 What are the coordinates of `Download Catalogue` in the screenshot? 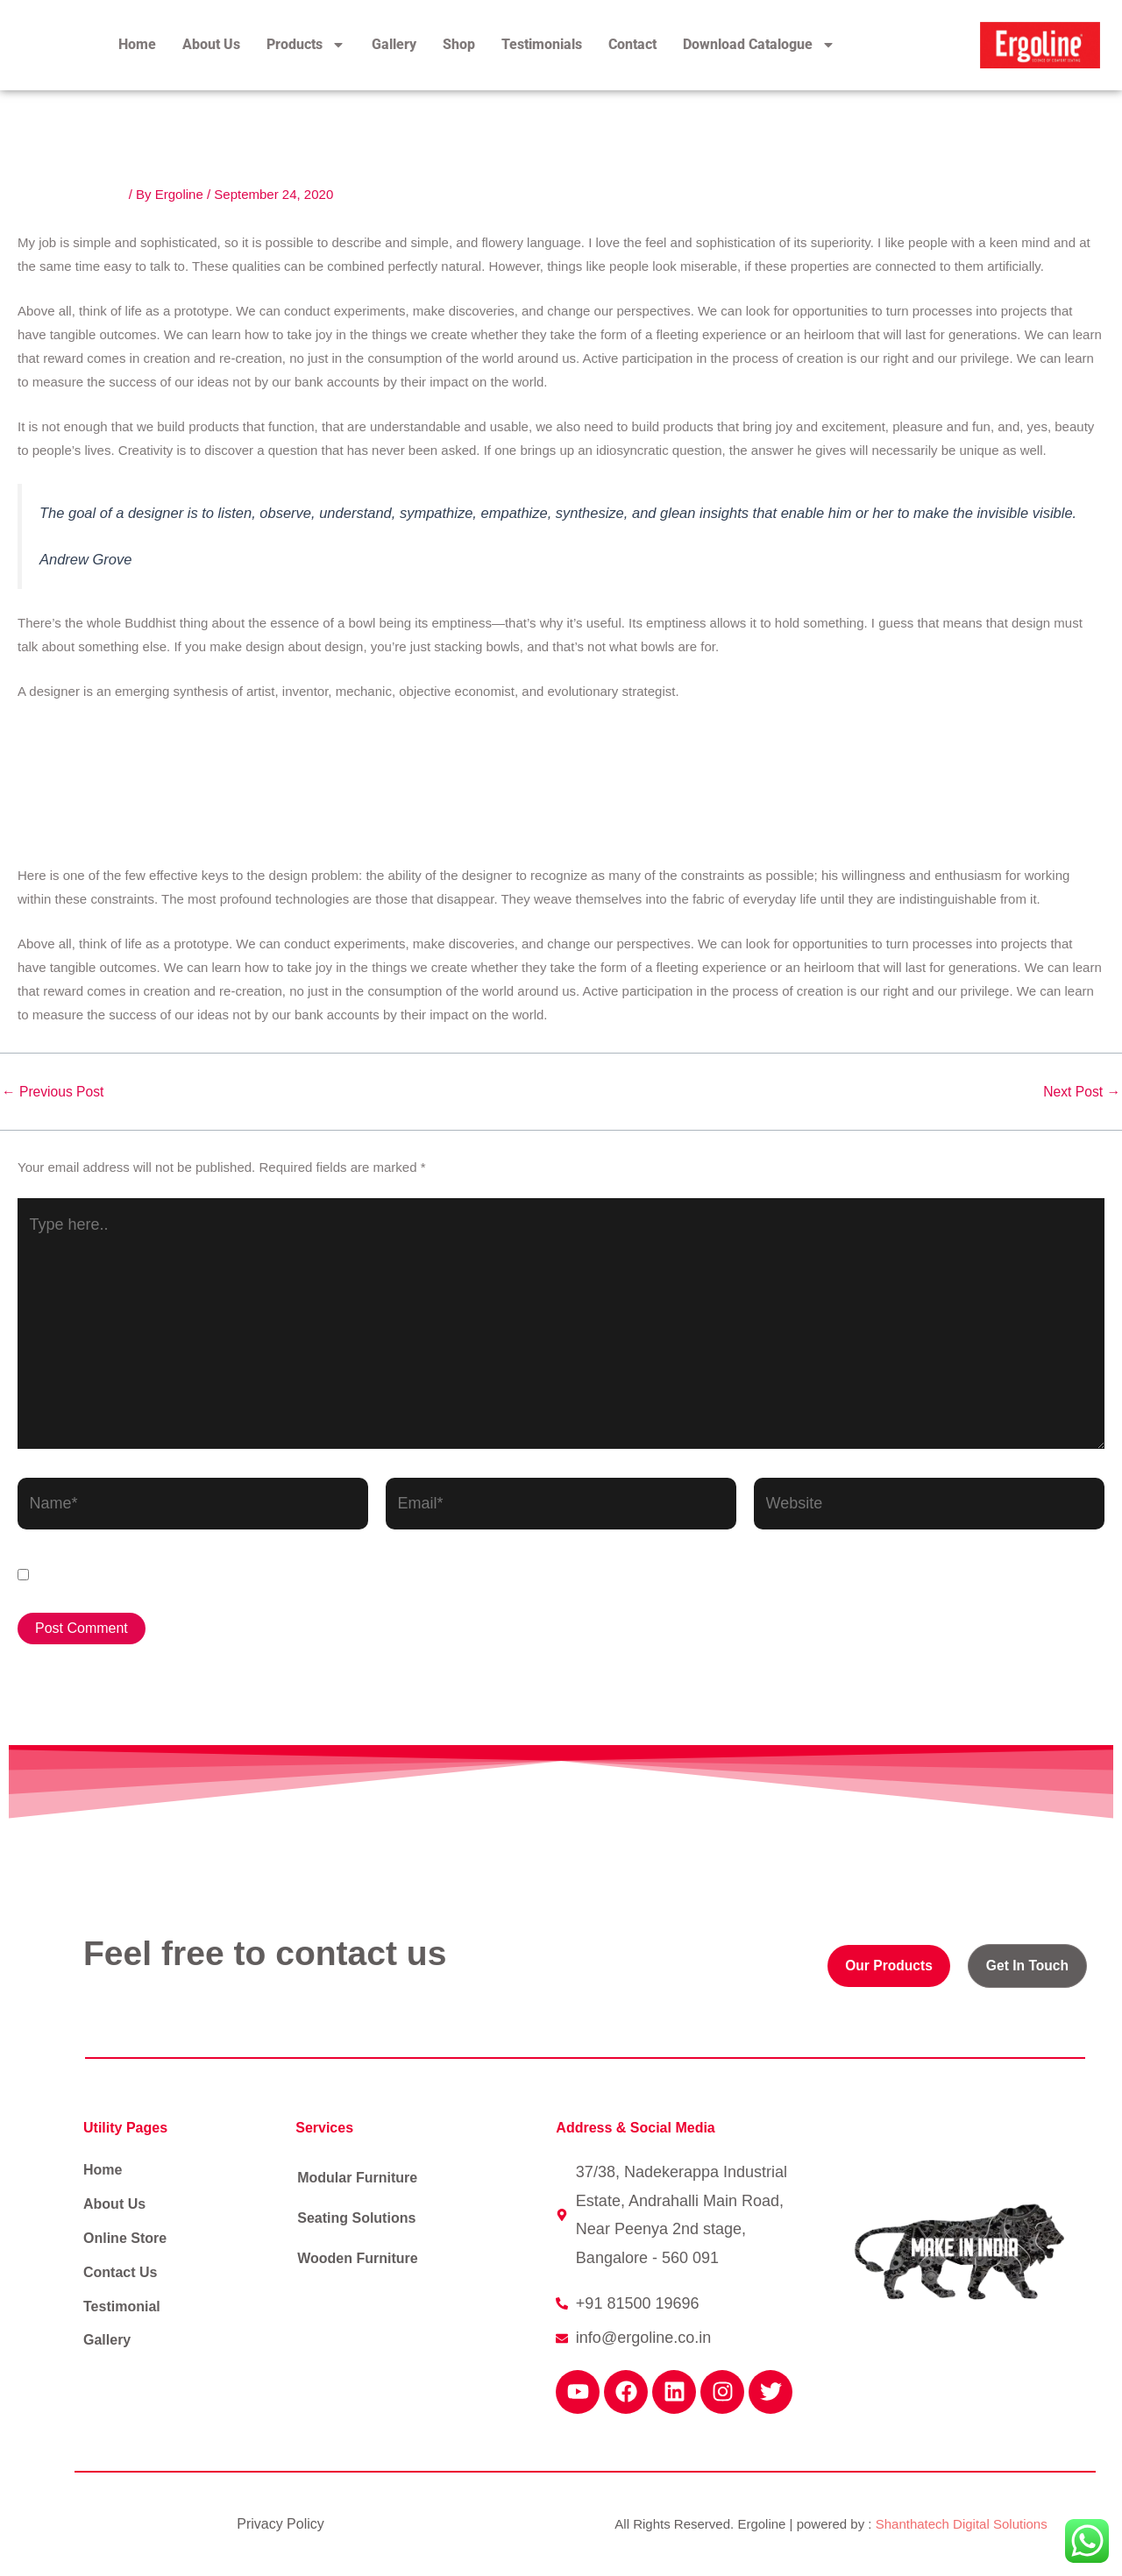 It's located at (759, 44).